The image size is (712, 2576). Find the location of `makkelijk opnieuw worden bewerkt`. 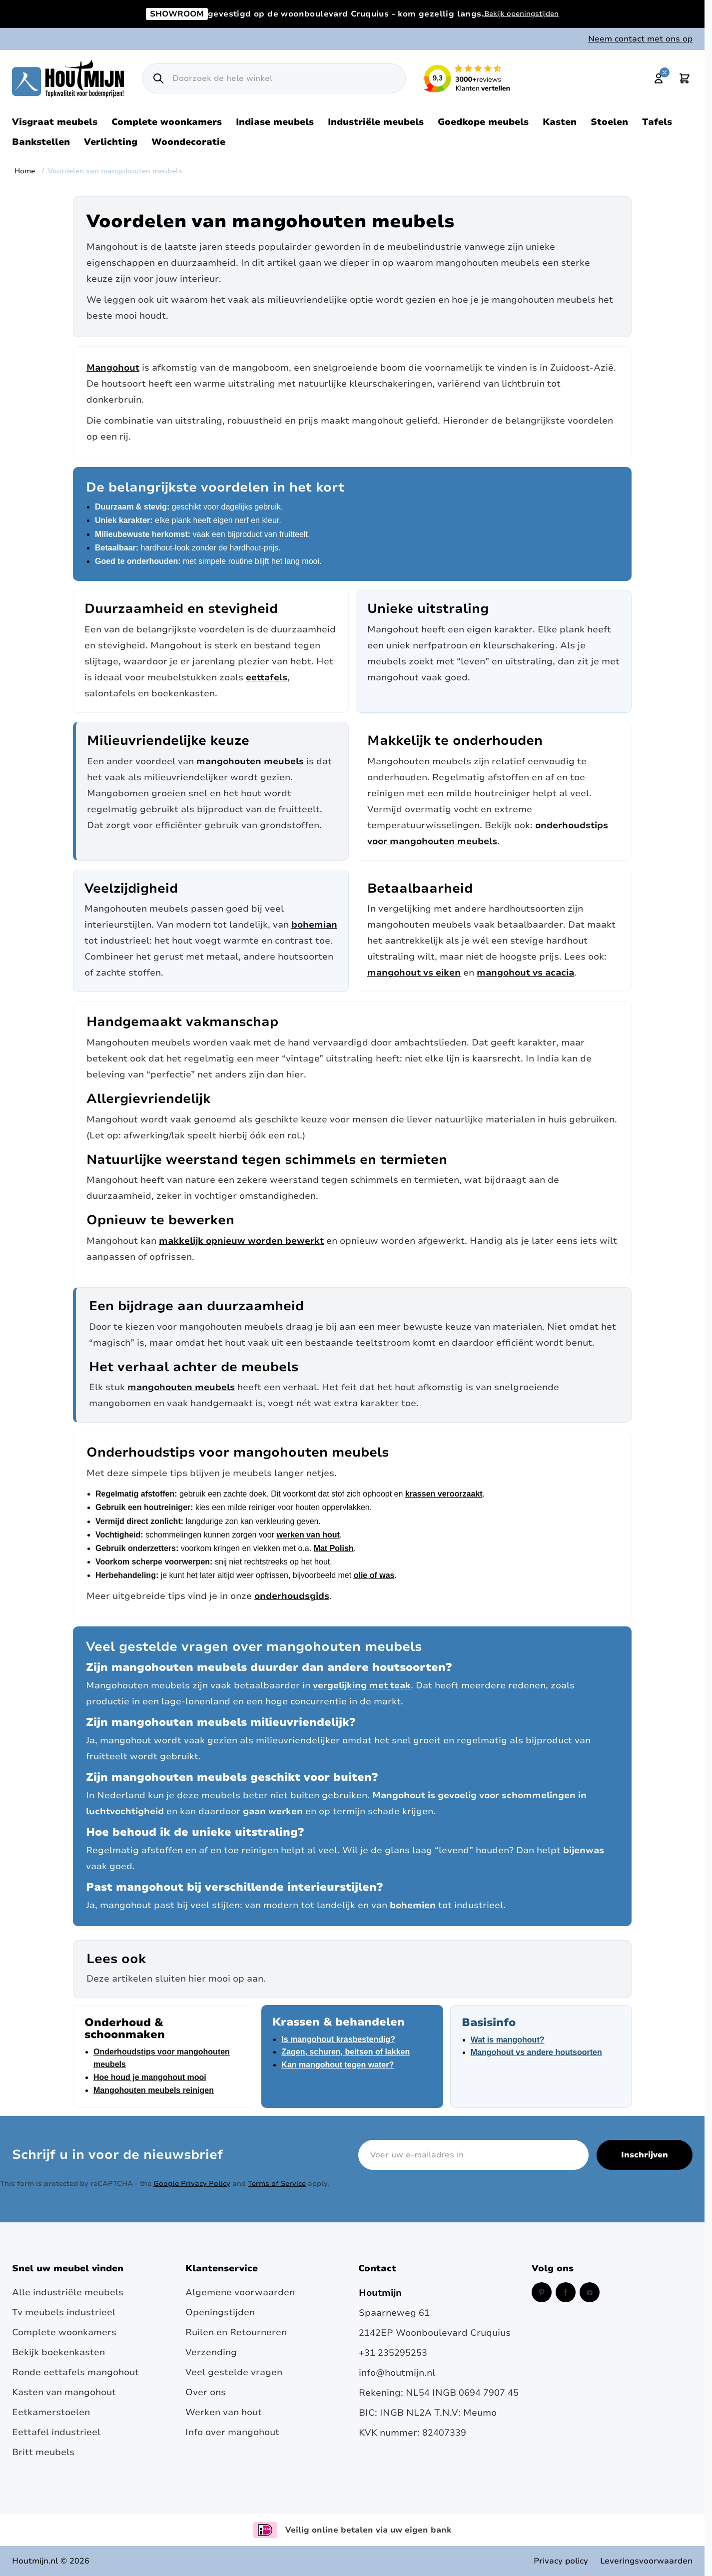

makkelijk opnieuw worden bewerkt is located at coordinates (241, 1241).